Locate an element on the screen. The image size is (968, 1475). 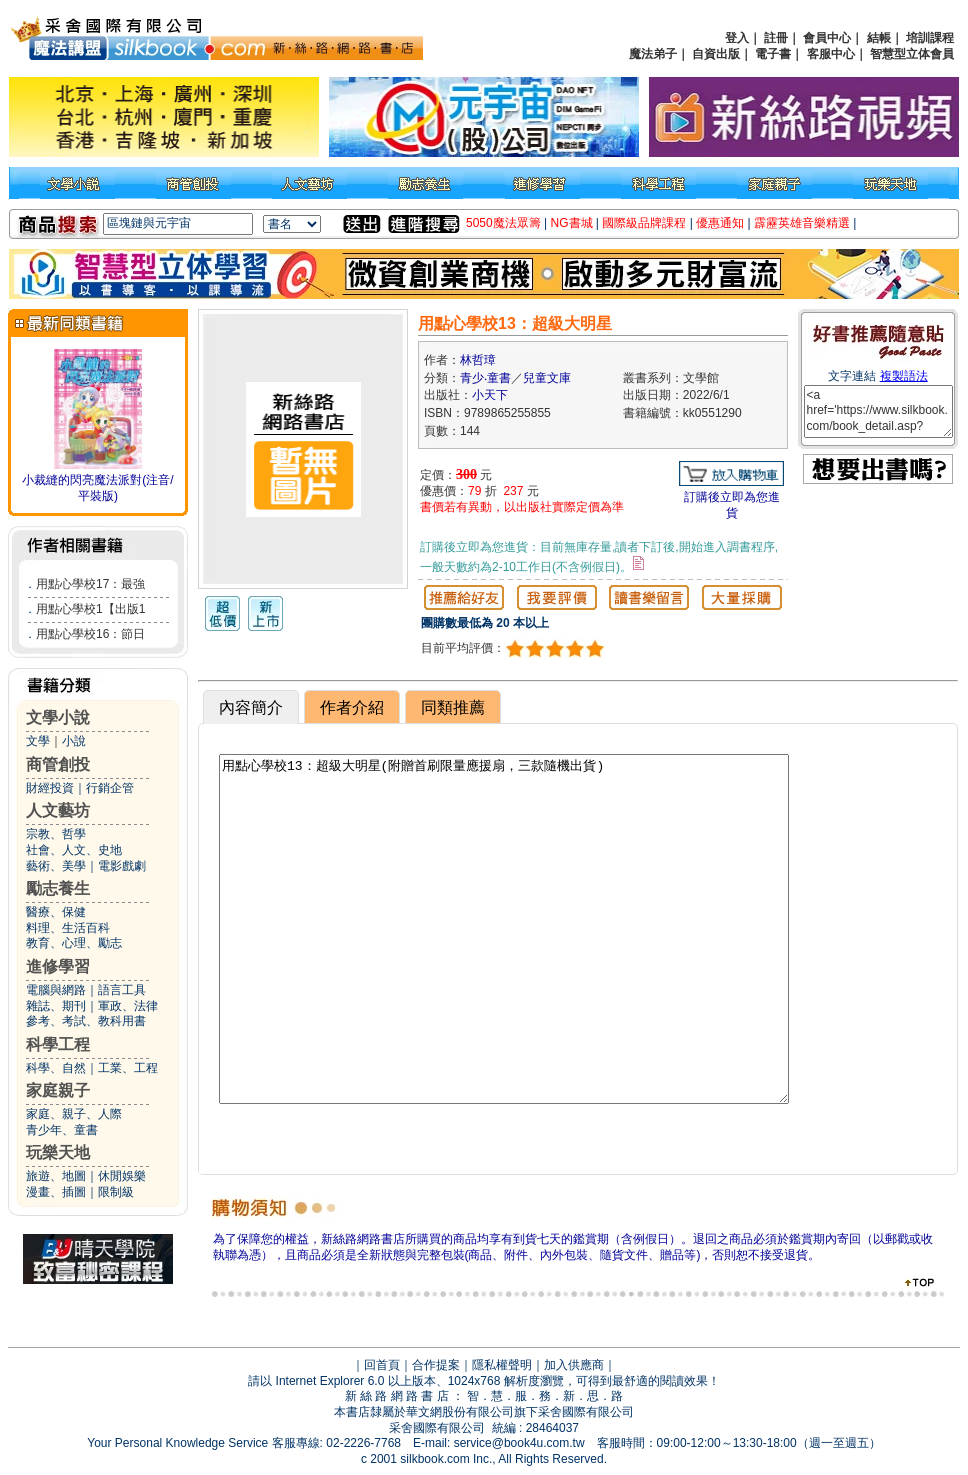
電腦與網路 is located at coordinates (56, 990).